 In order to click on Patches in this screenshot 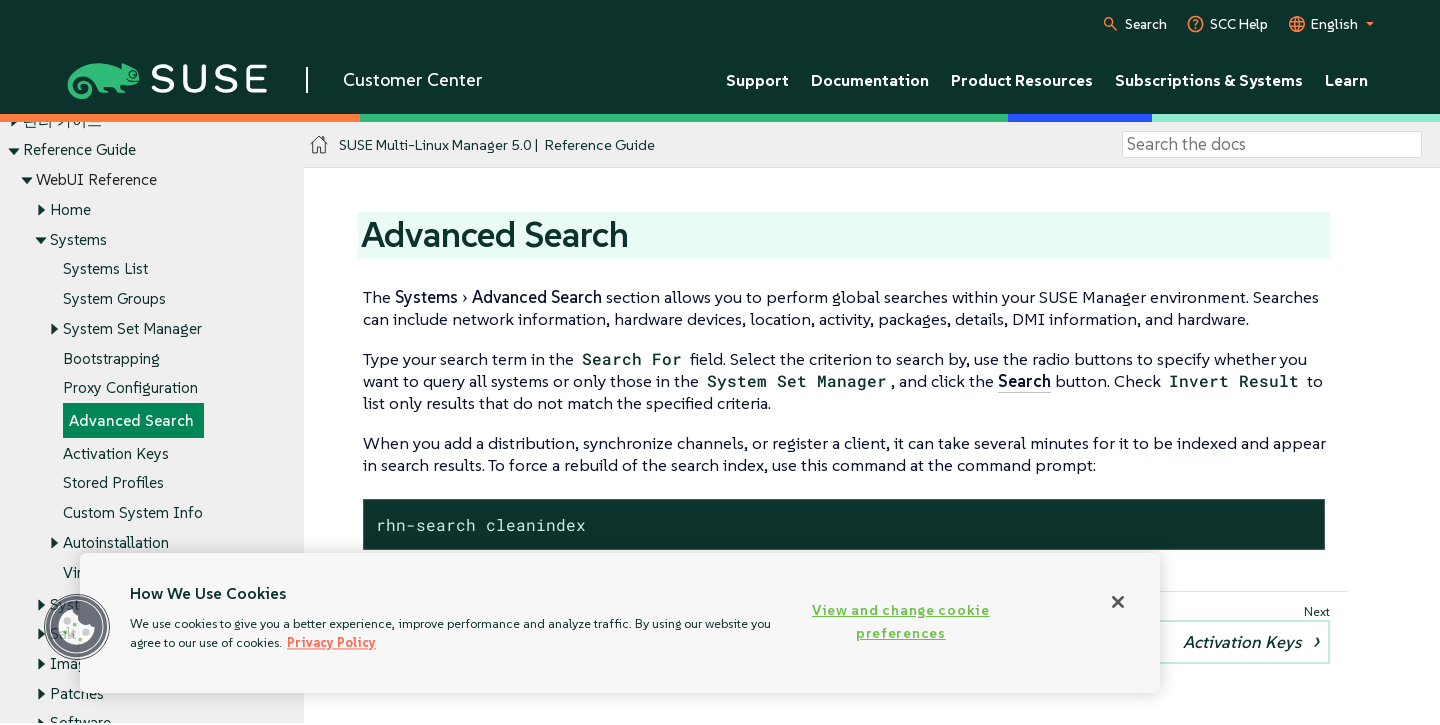, I will do `click(77, 693)`.